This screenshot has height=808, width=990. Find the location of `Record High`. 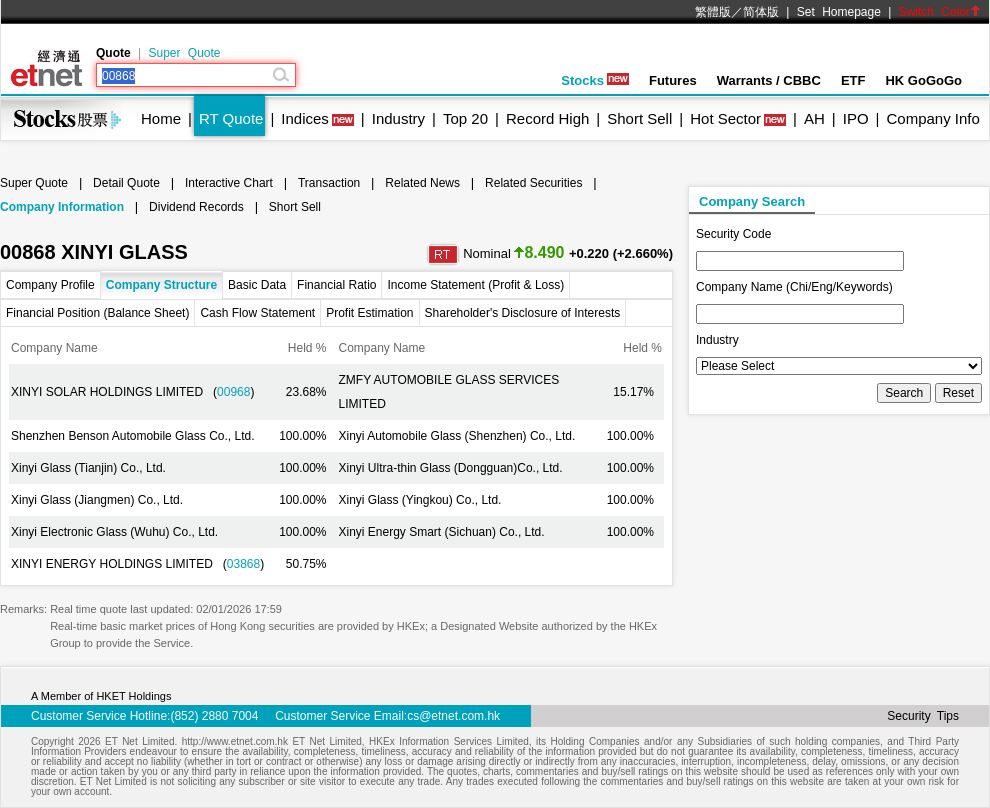

Record High is located at coordinates (547, 118).